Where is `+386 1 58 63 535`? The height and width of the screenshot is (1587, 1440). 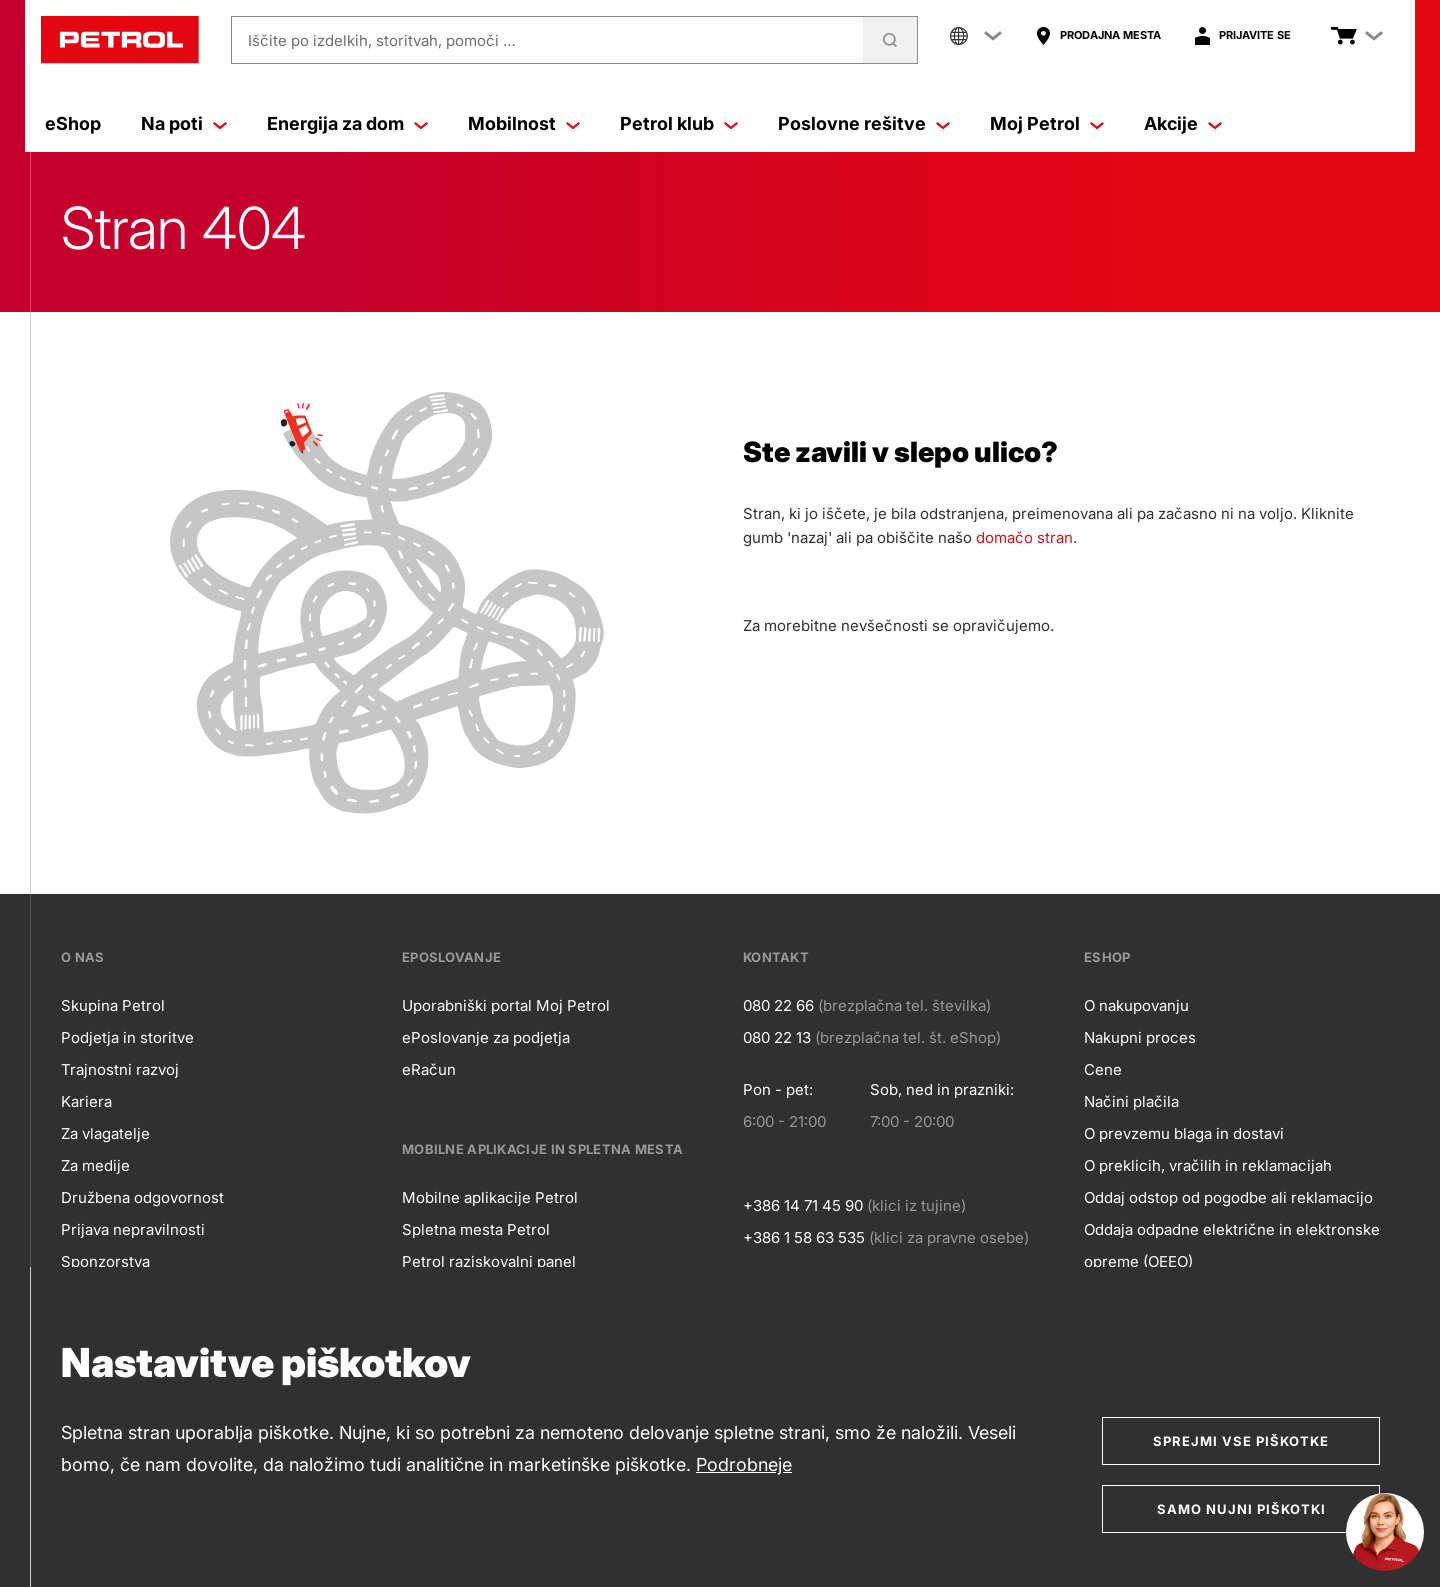 +386 1 58 63 535 is located at coordinates (804, 1237).